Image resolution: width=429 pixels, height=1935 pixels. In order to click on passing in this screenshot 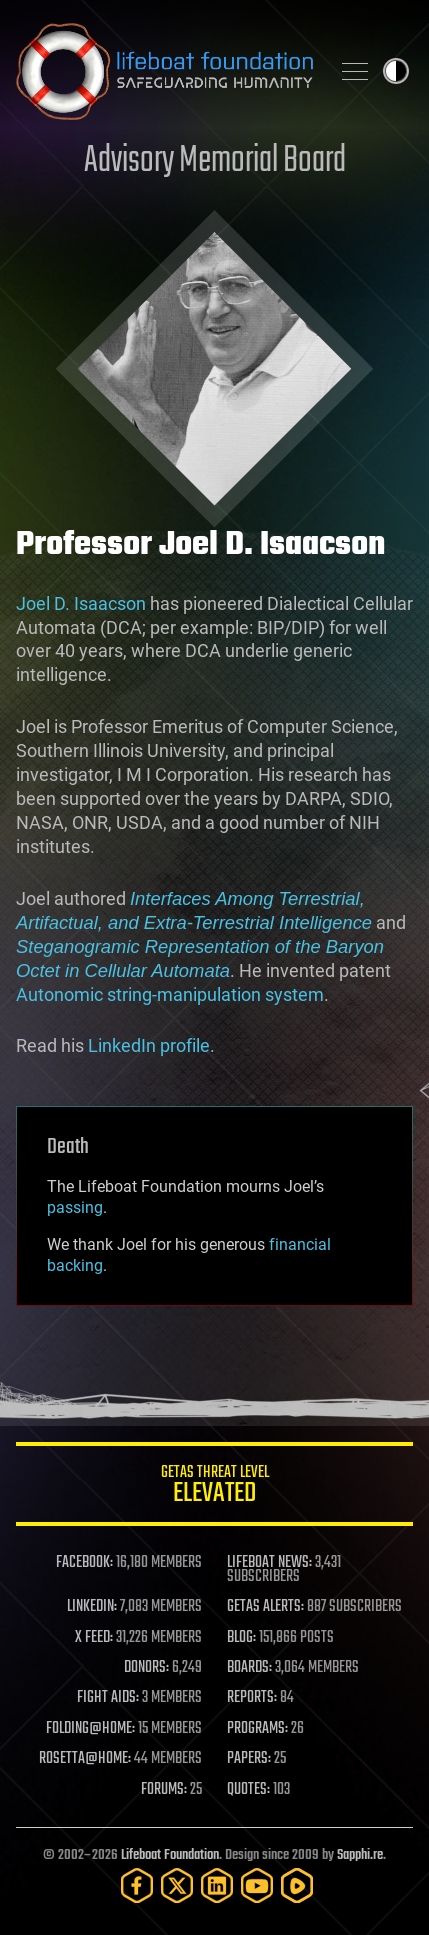, I will do `click(75, 1207)`.